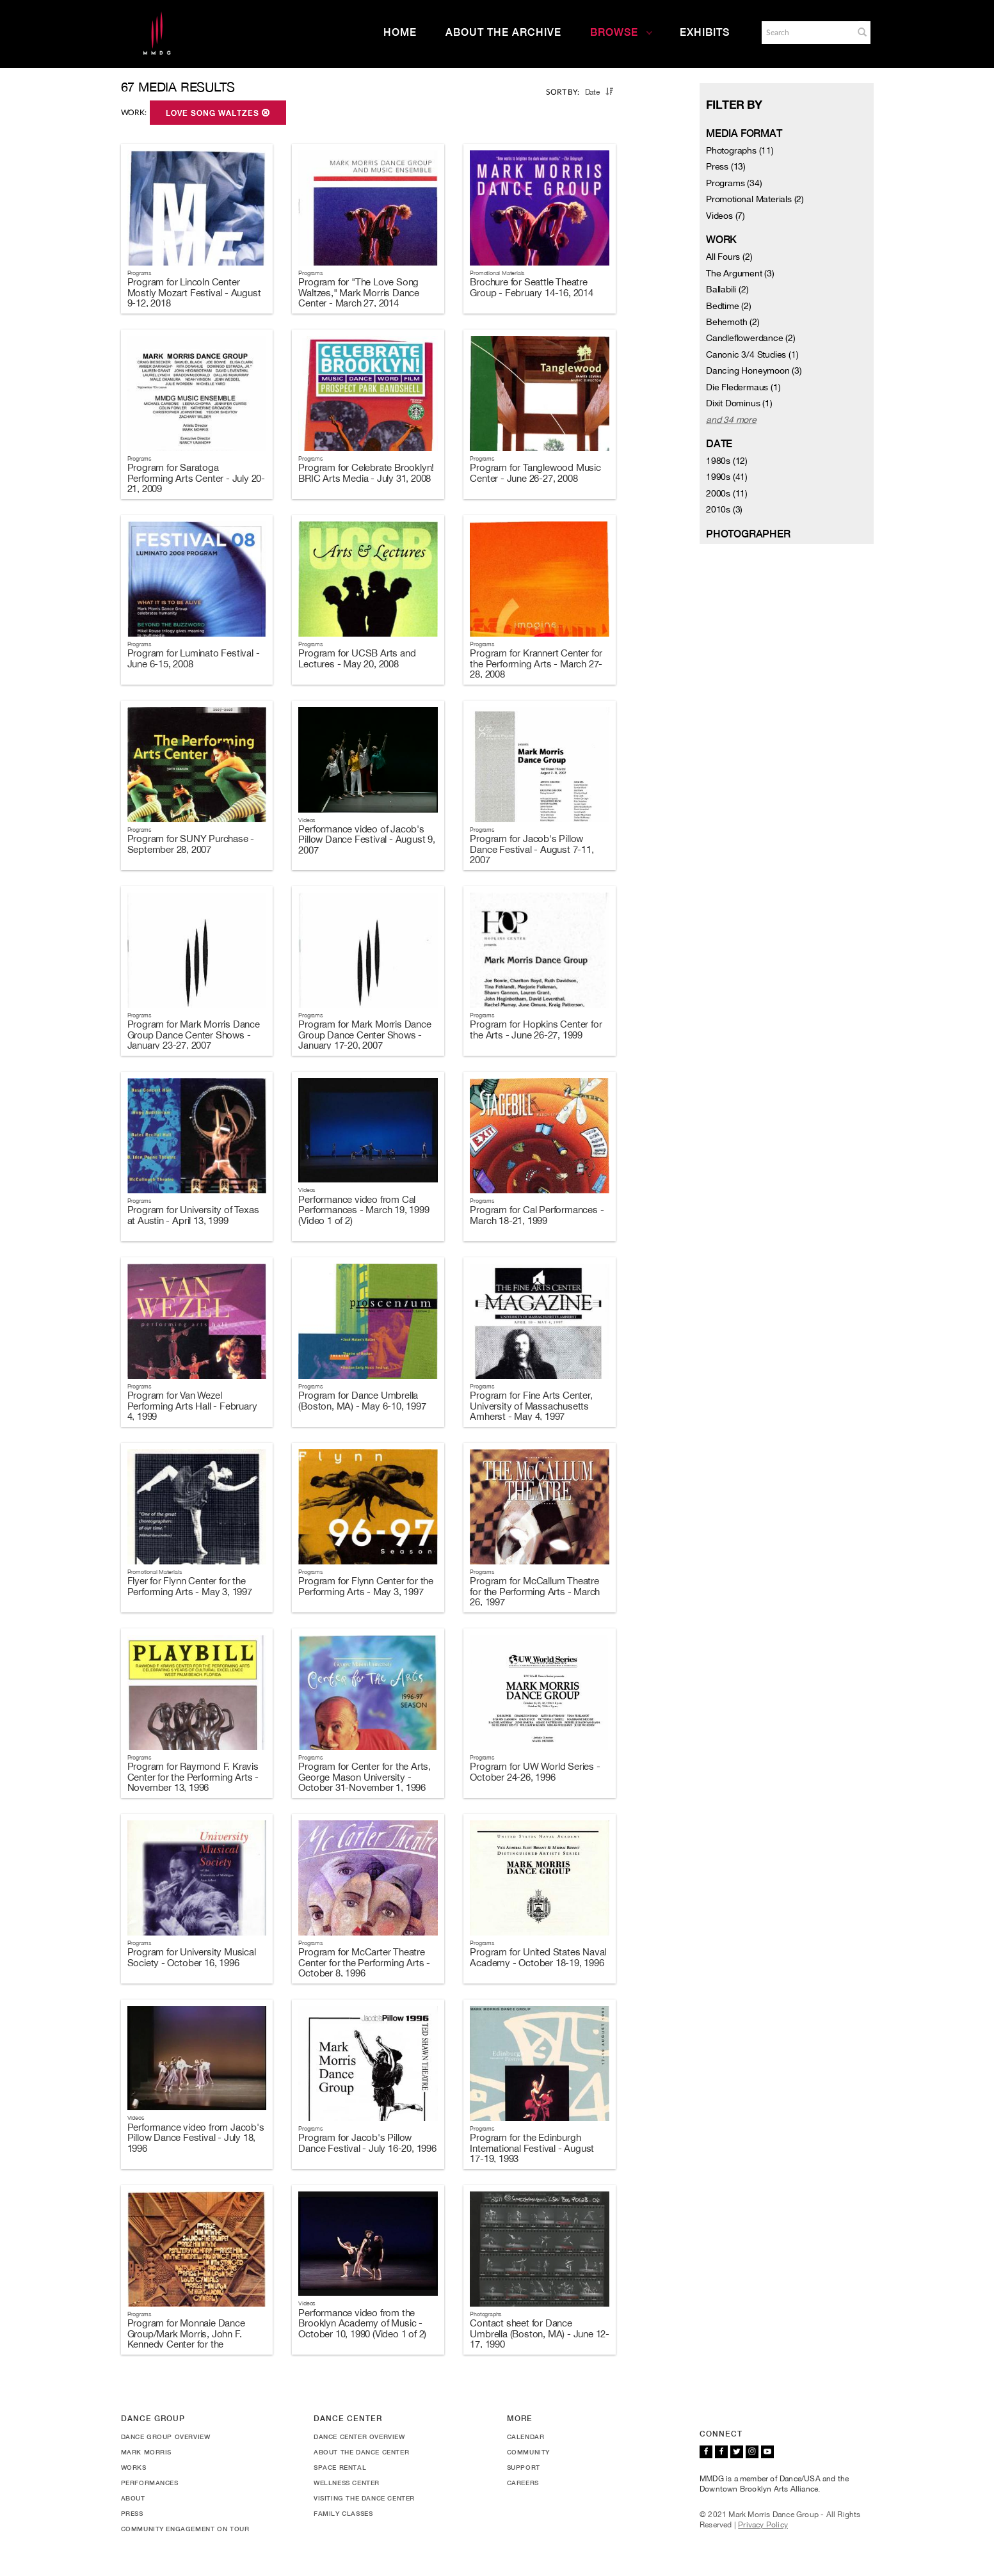 The image size is (994, 2576). I want to click on Program for Cal Performances - March 18-21, 1999, so click(537, 1215).